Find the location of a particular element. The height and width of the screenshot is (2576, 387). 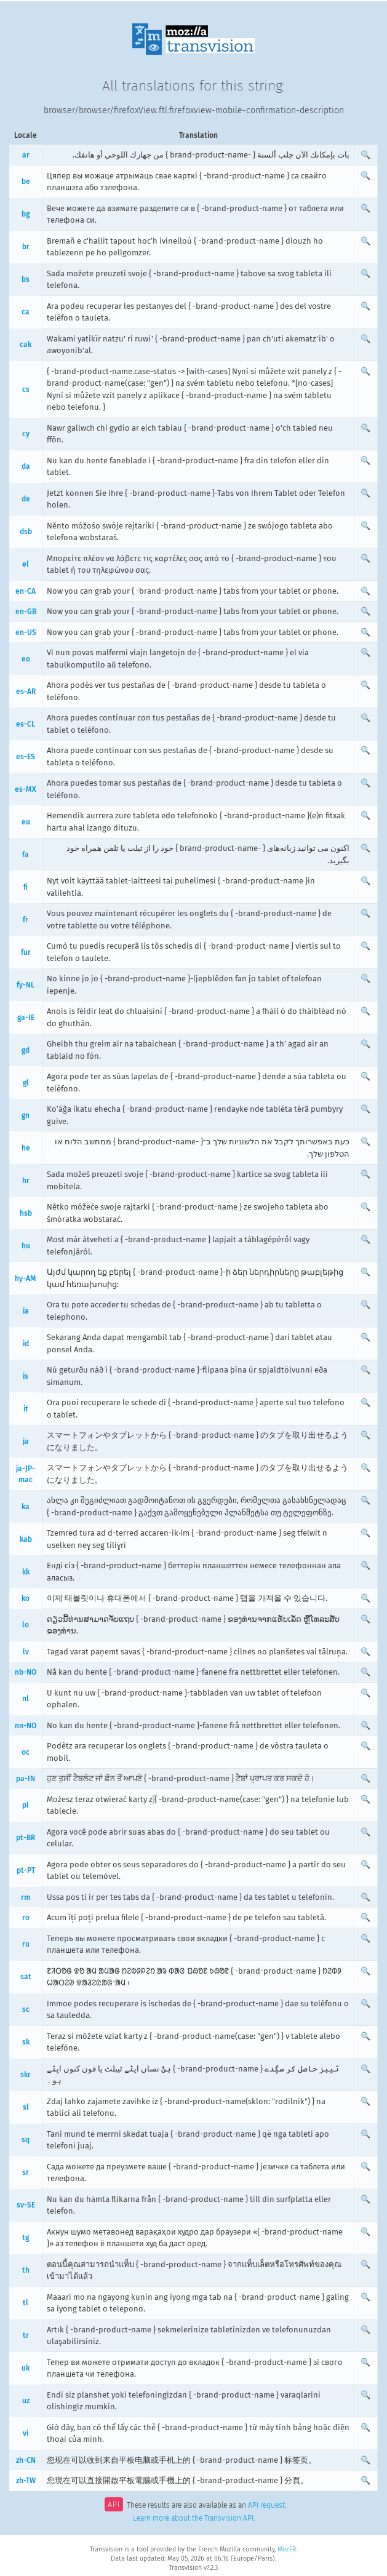

th is located at coordinates (26, 2270).